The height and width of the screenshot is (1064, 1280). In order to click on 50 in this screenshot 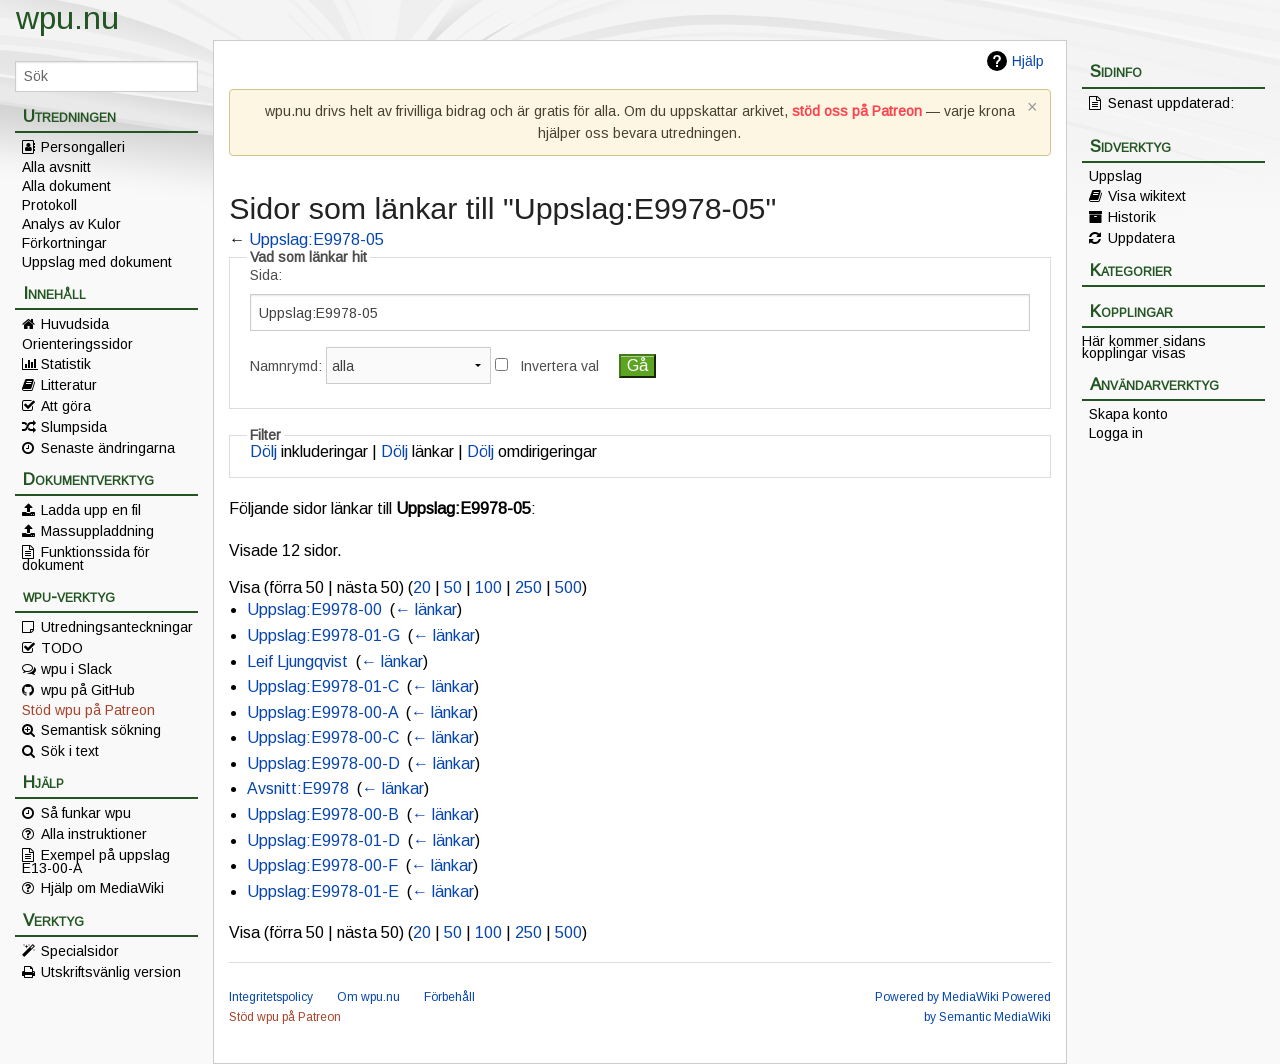, I will do `click(453, 587)`.